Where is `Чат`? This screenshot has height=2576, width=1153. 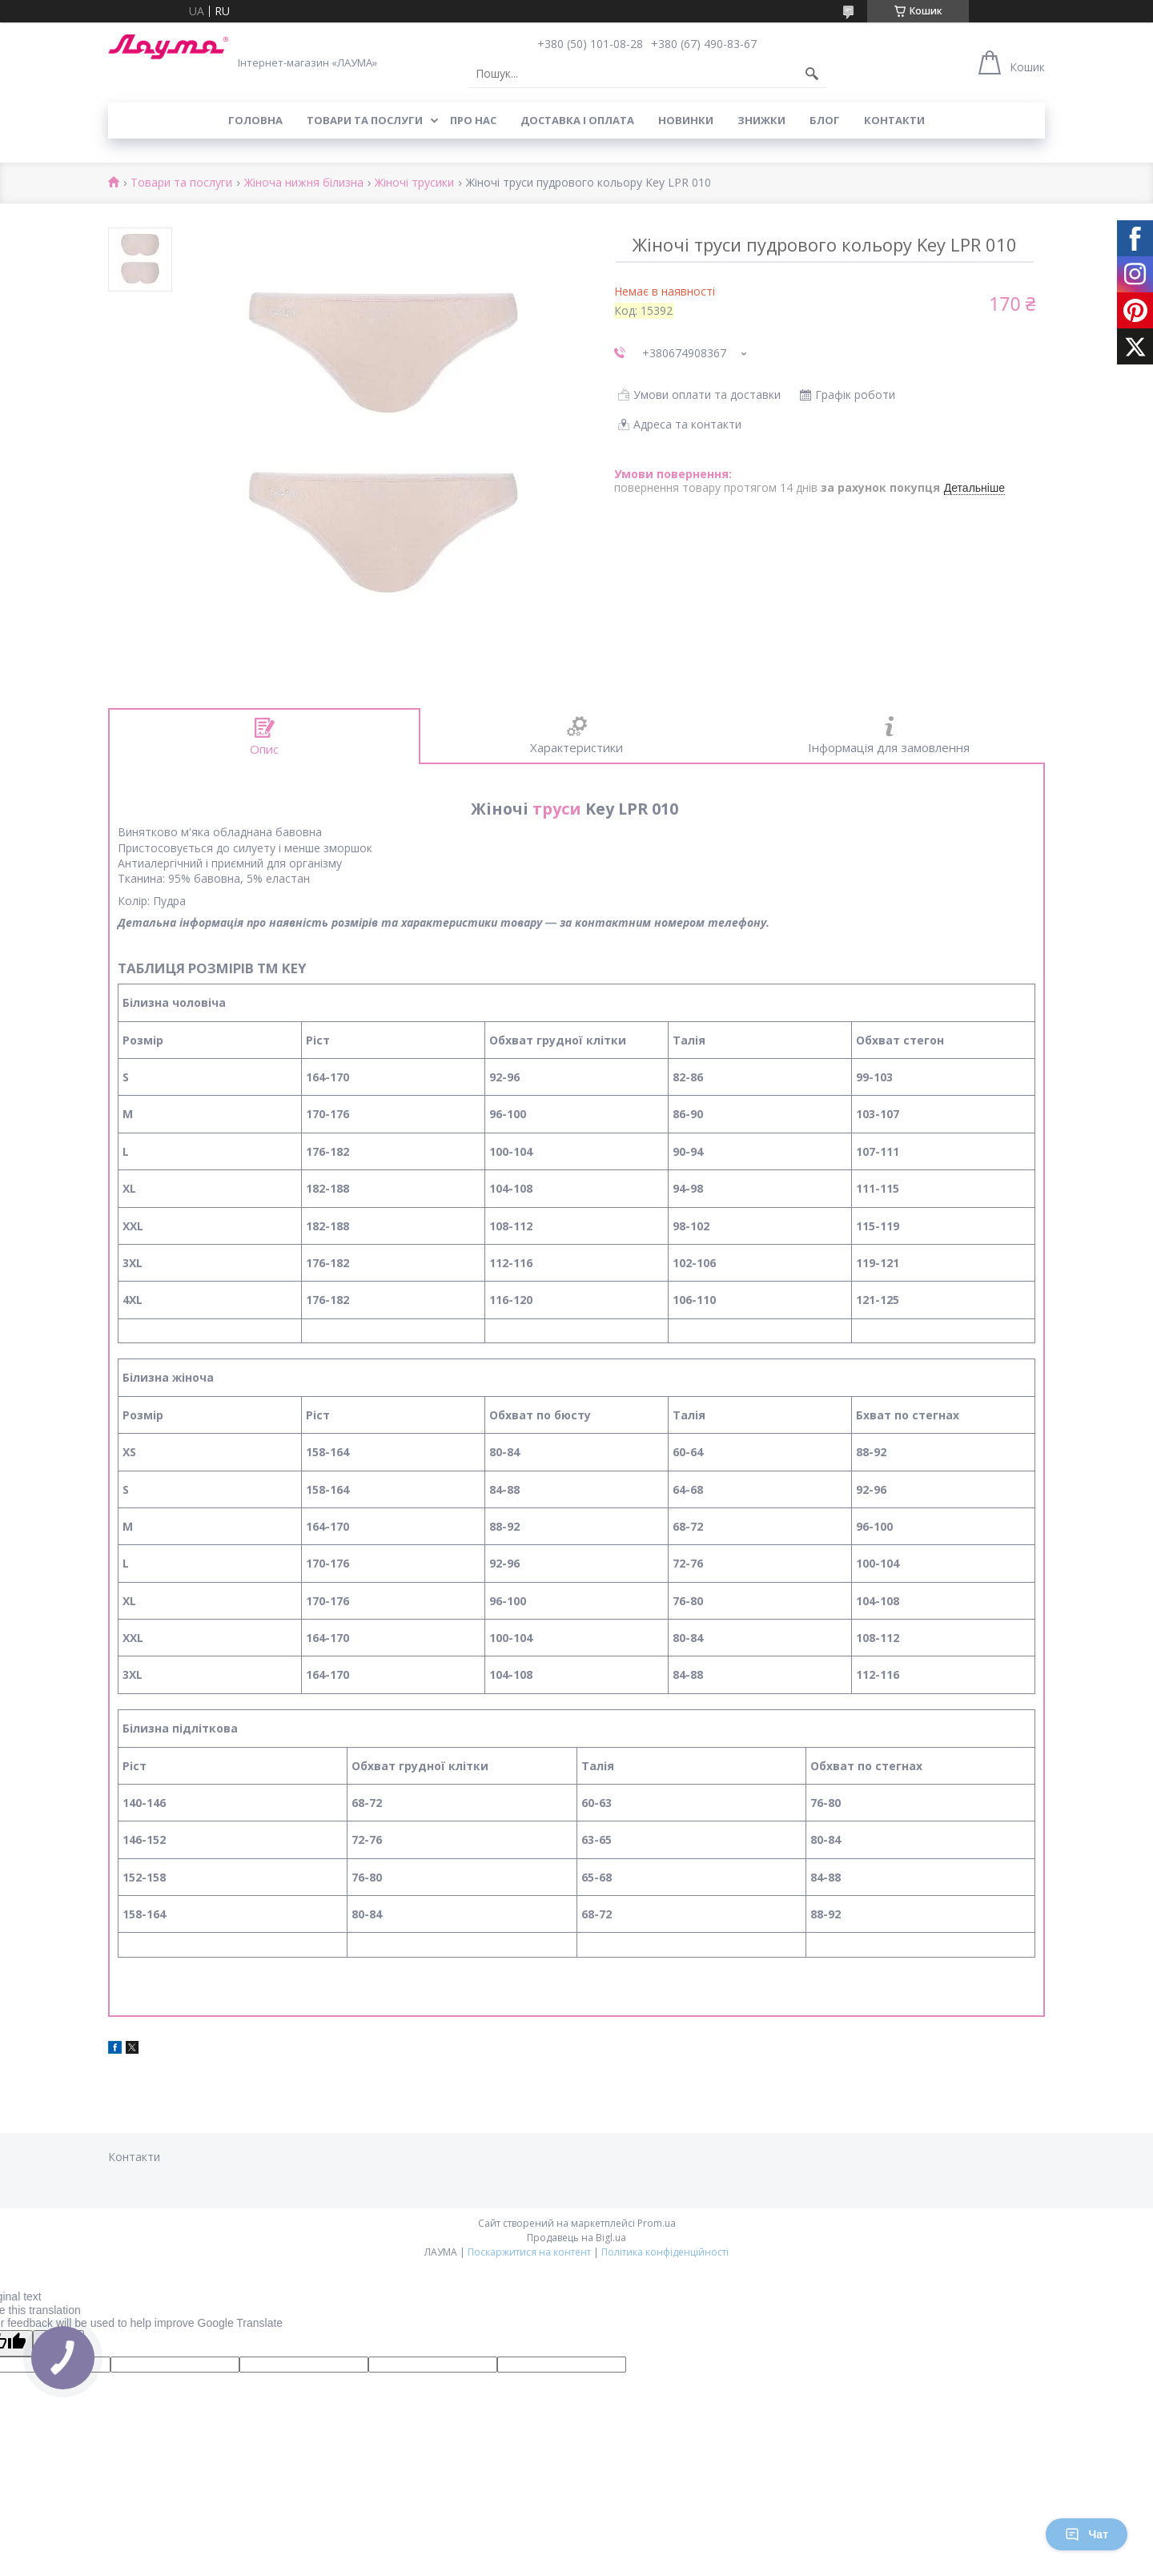
Чат is located at coordinates (1086, 2534).